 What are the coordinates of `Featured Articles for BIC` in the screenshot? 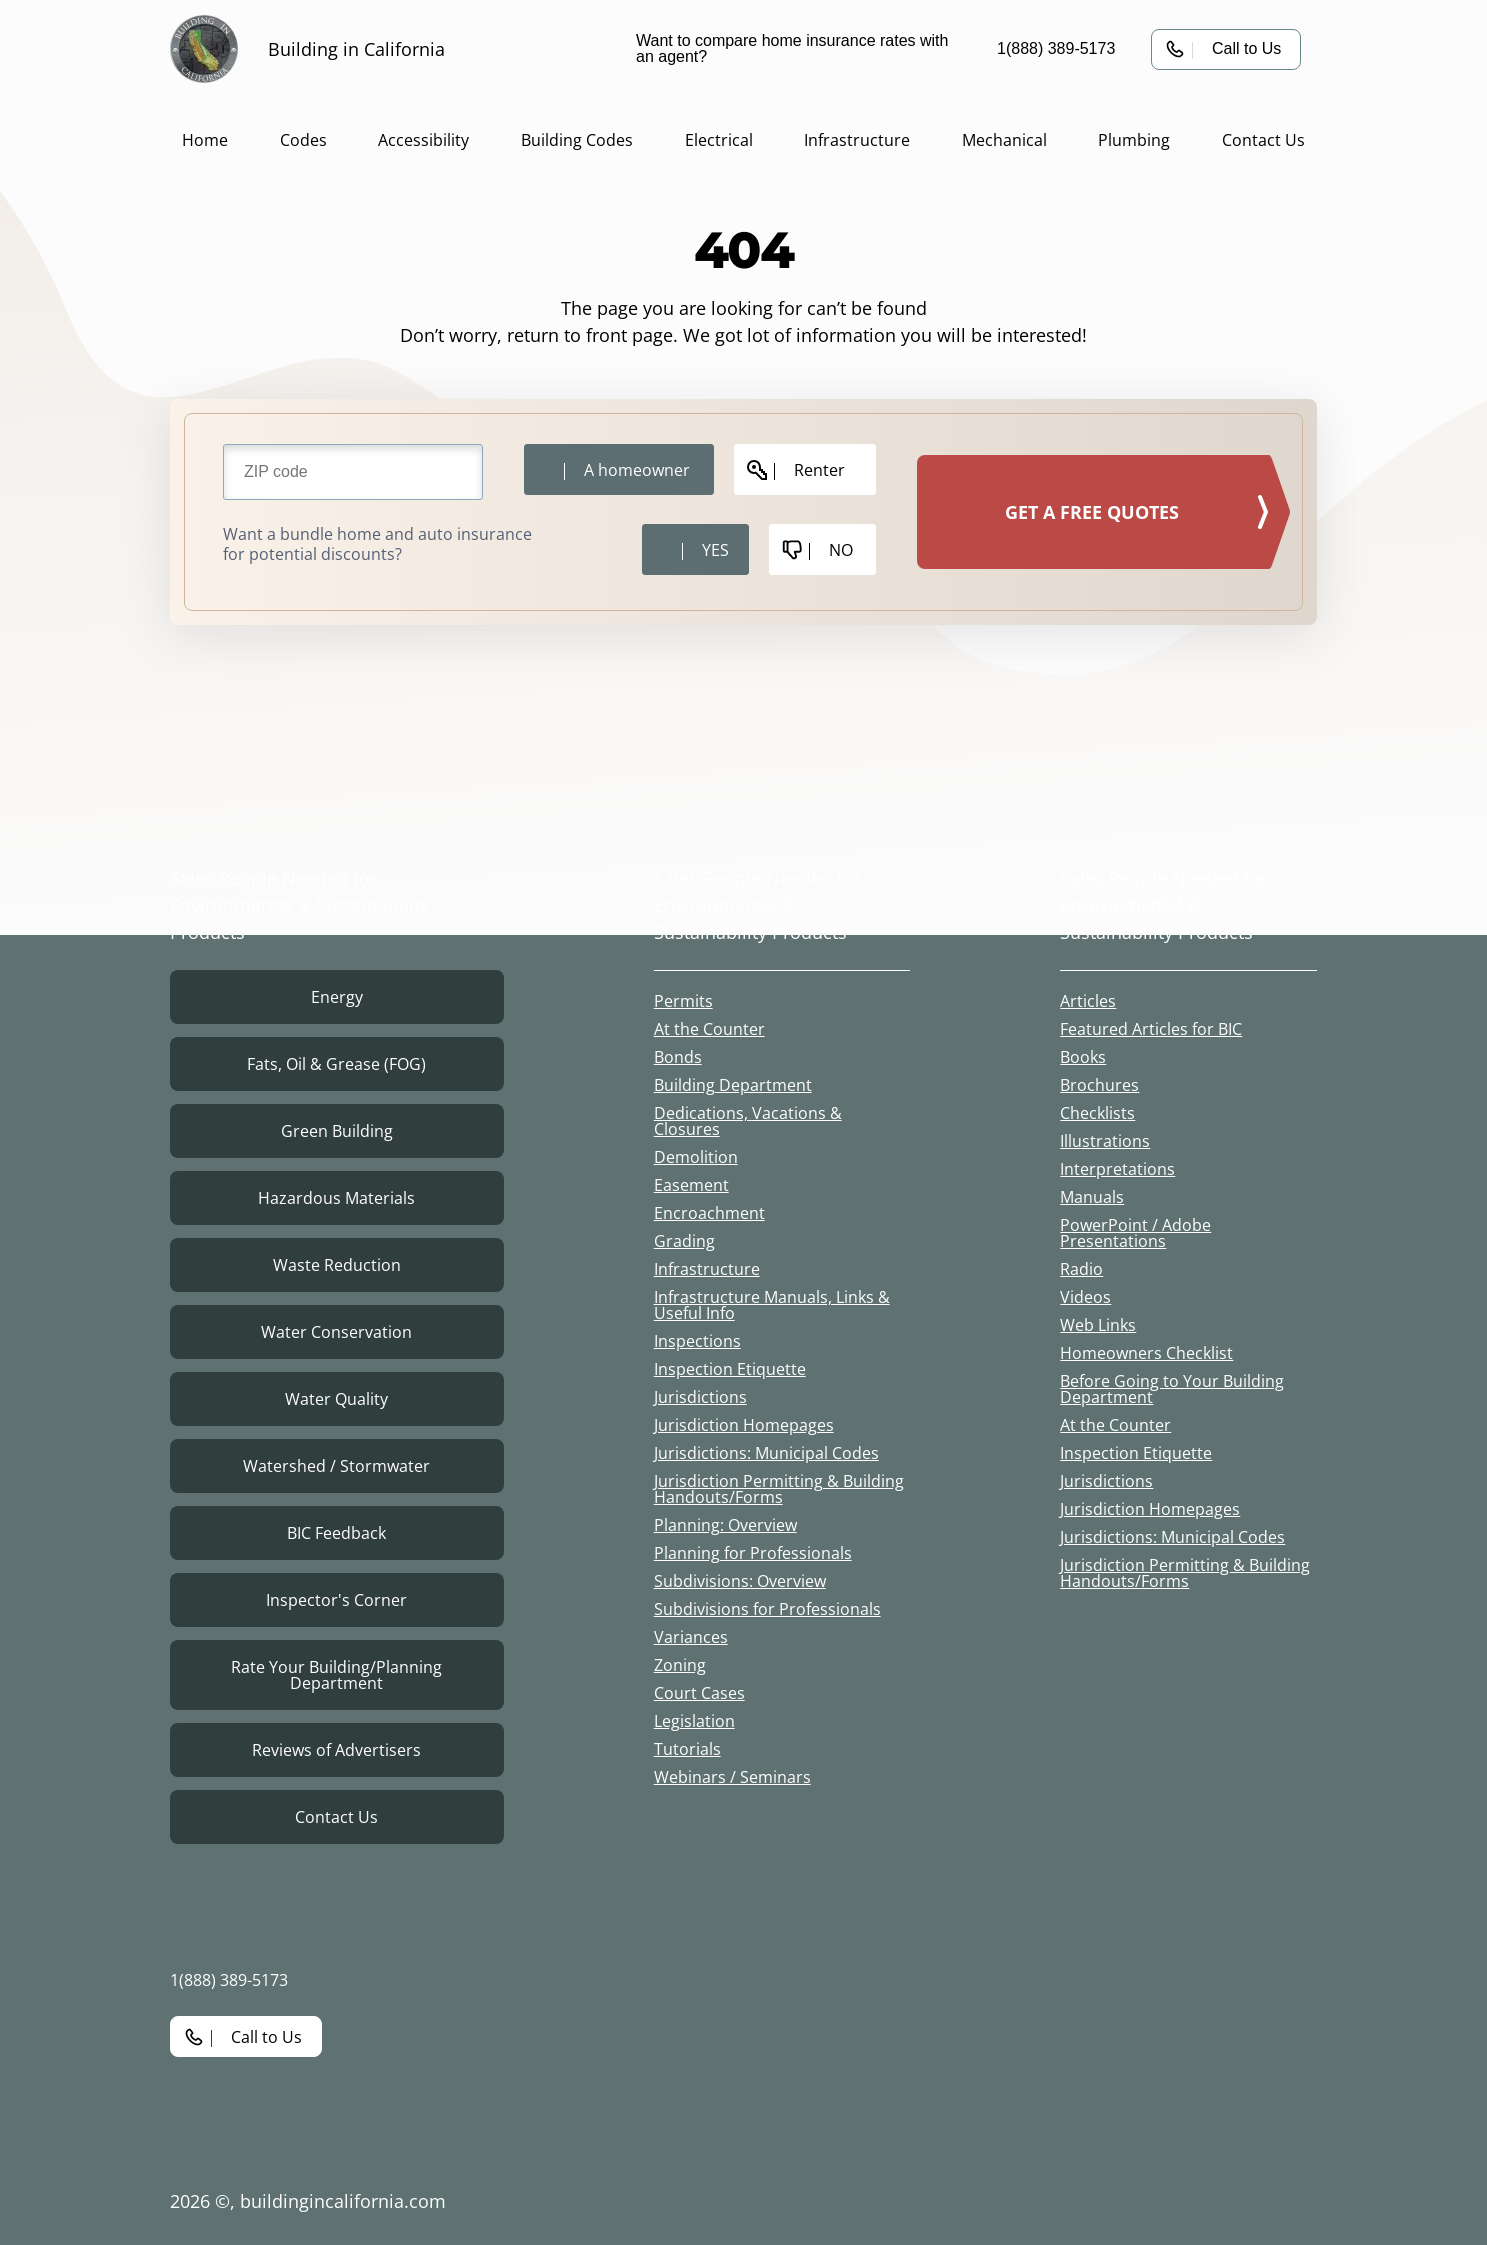 It's located at (1151, 1029).